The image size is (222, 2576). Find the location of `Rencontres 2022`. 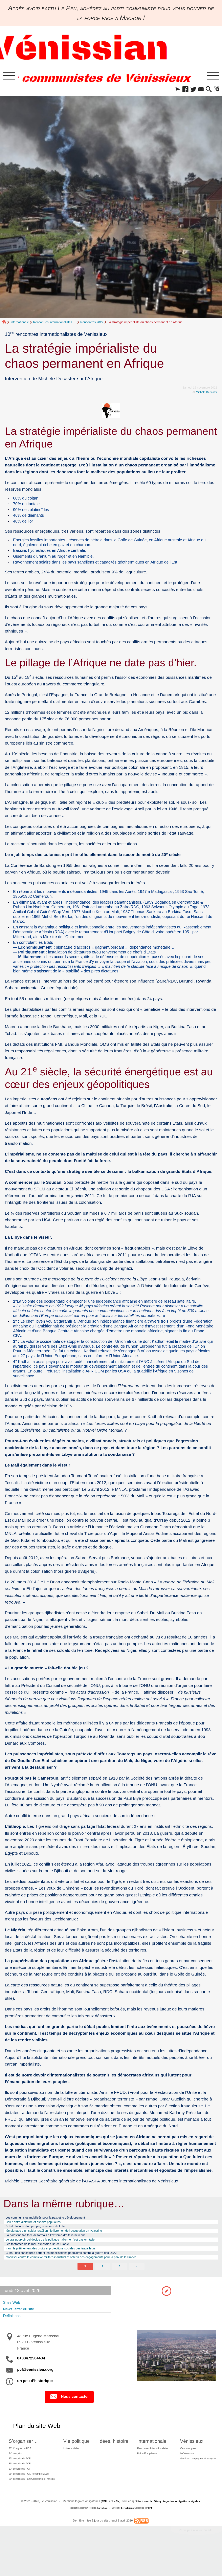

Rencontres 2022 is located at coordinates (91, 324).